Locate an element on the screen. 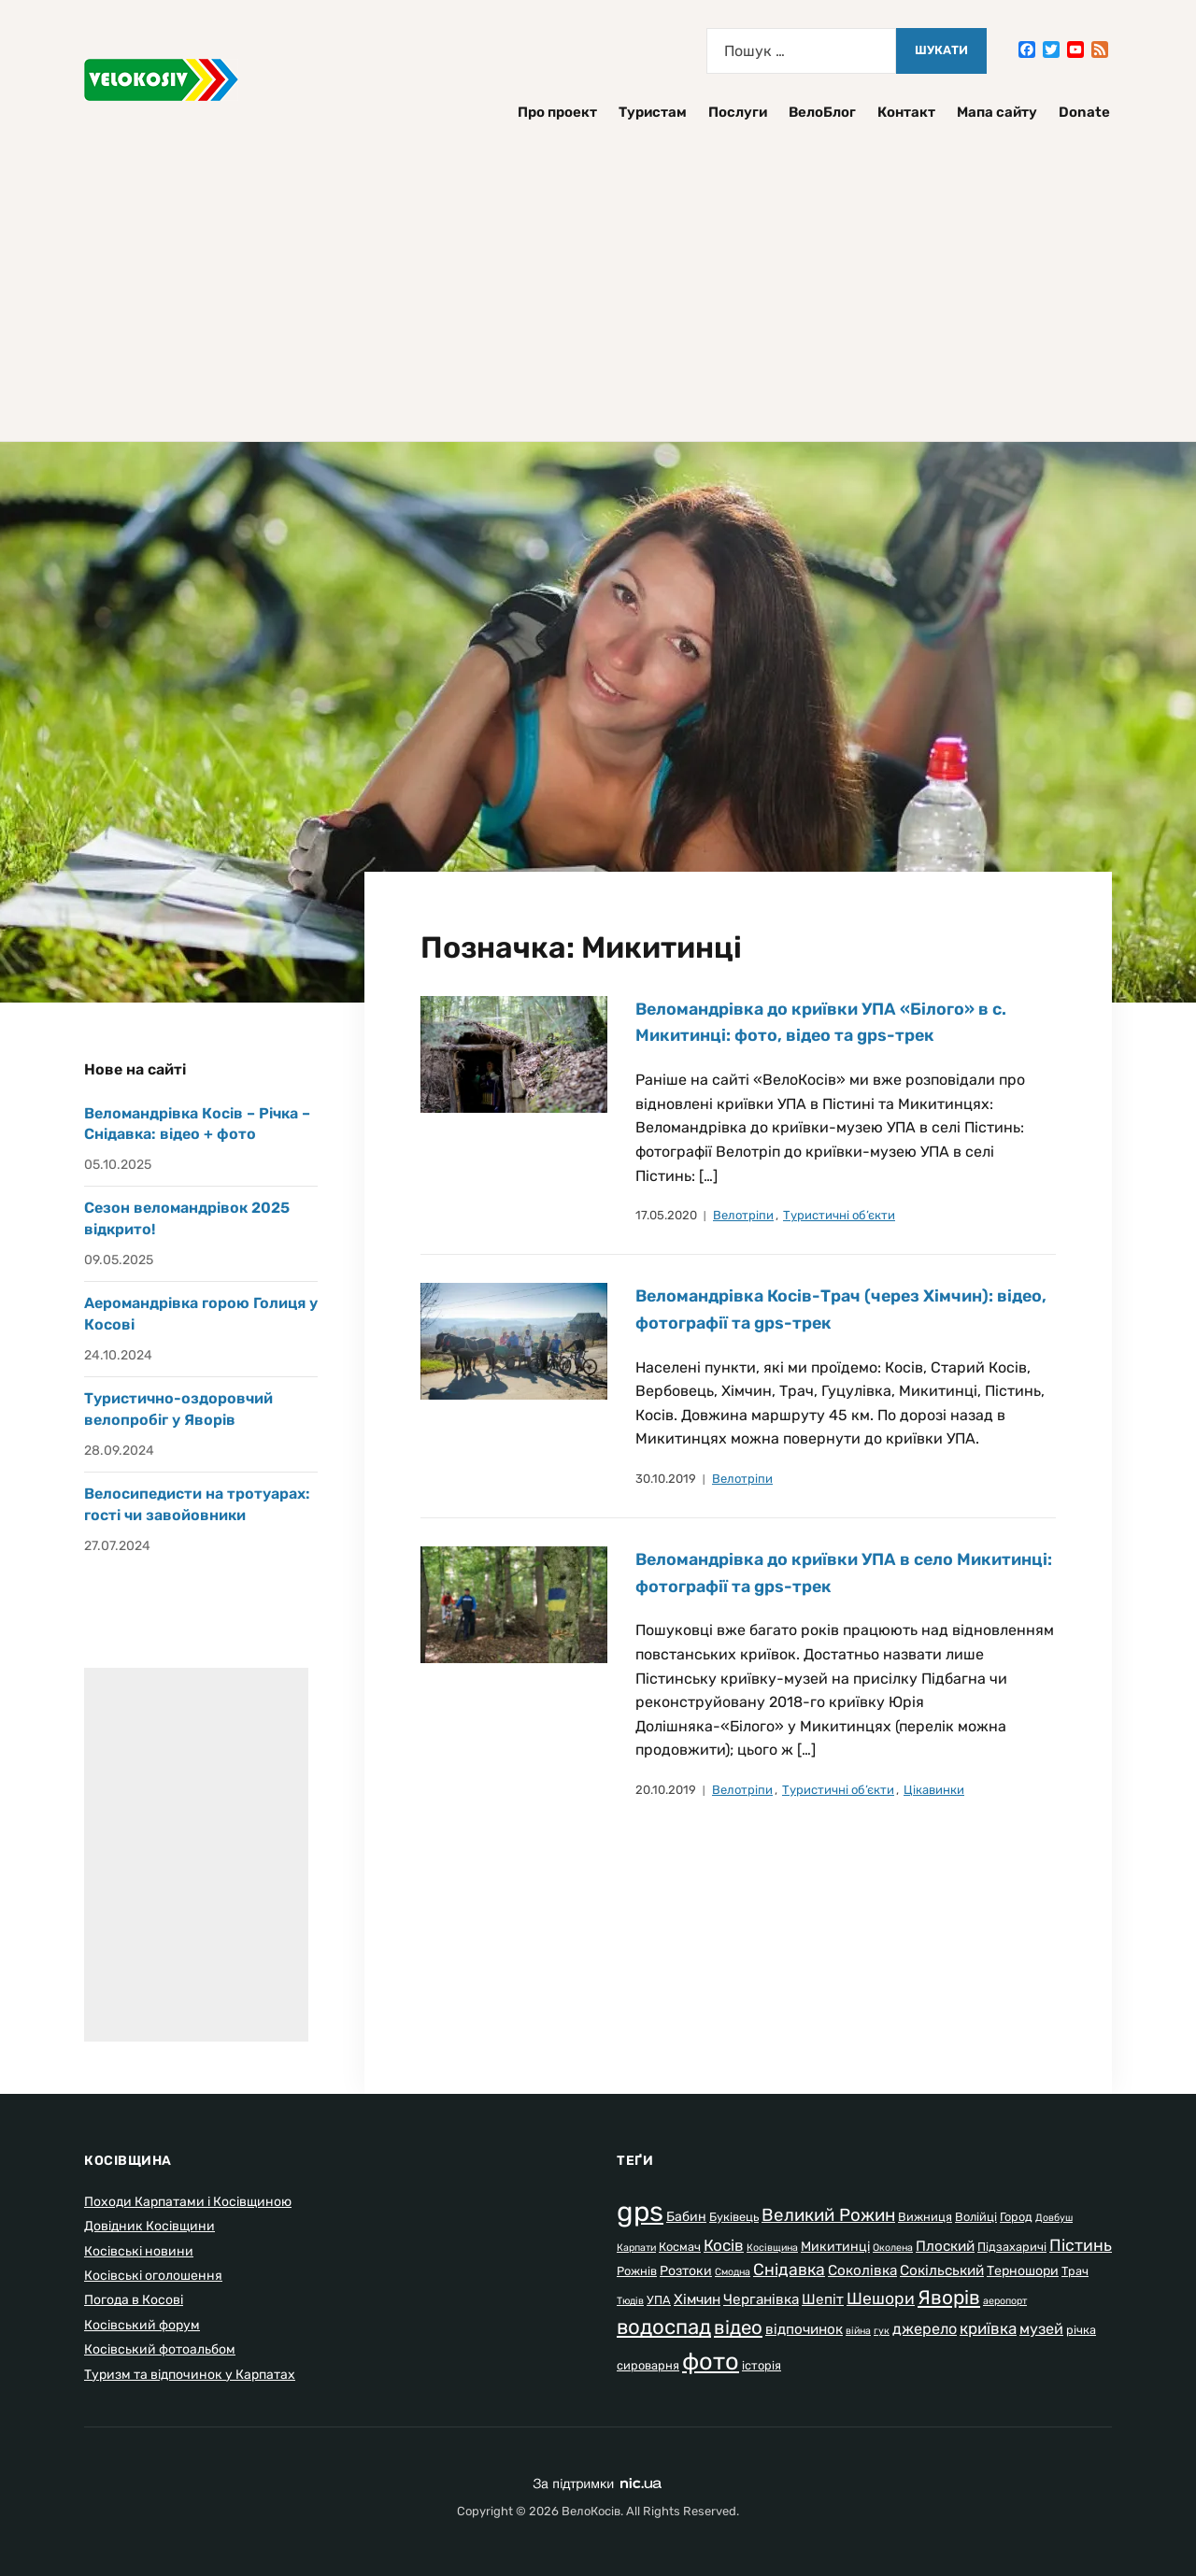 This screenshot has height=2576, width=1196. 20.10.2019 is located at coordinates (665, 1790).